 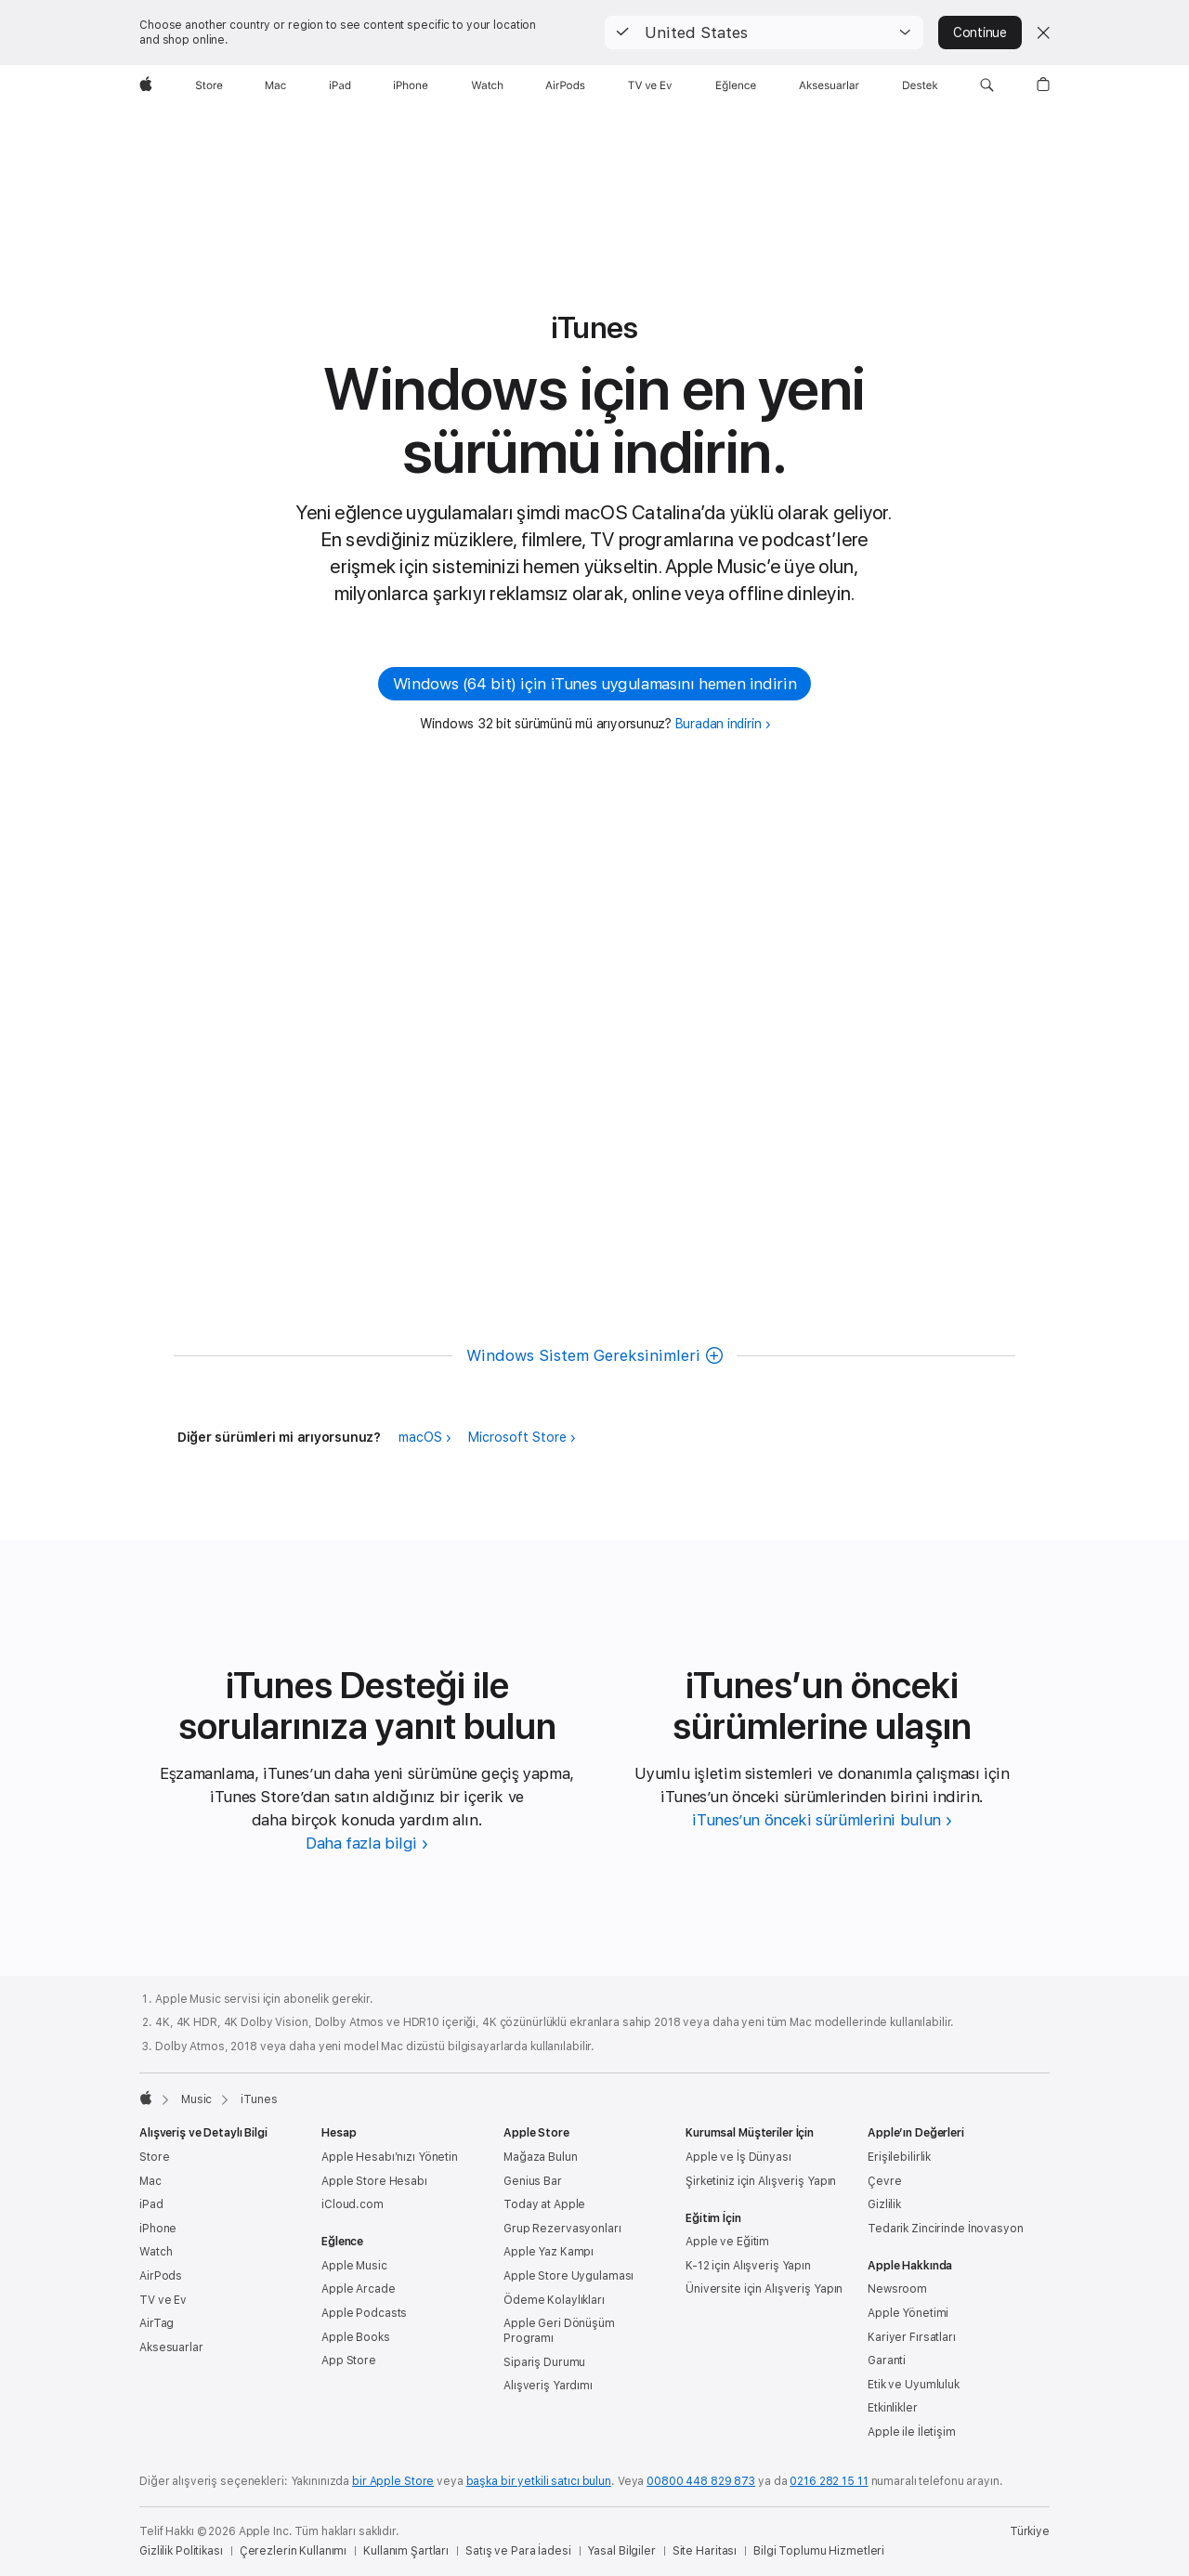 What do you see at coordinates (718, 723) in the screenshot?
I see `Buradan indirin` at bounding box center [718, 723].